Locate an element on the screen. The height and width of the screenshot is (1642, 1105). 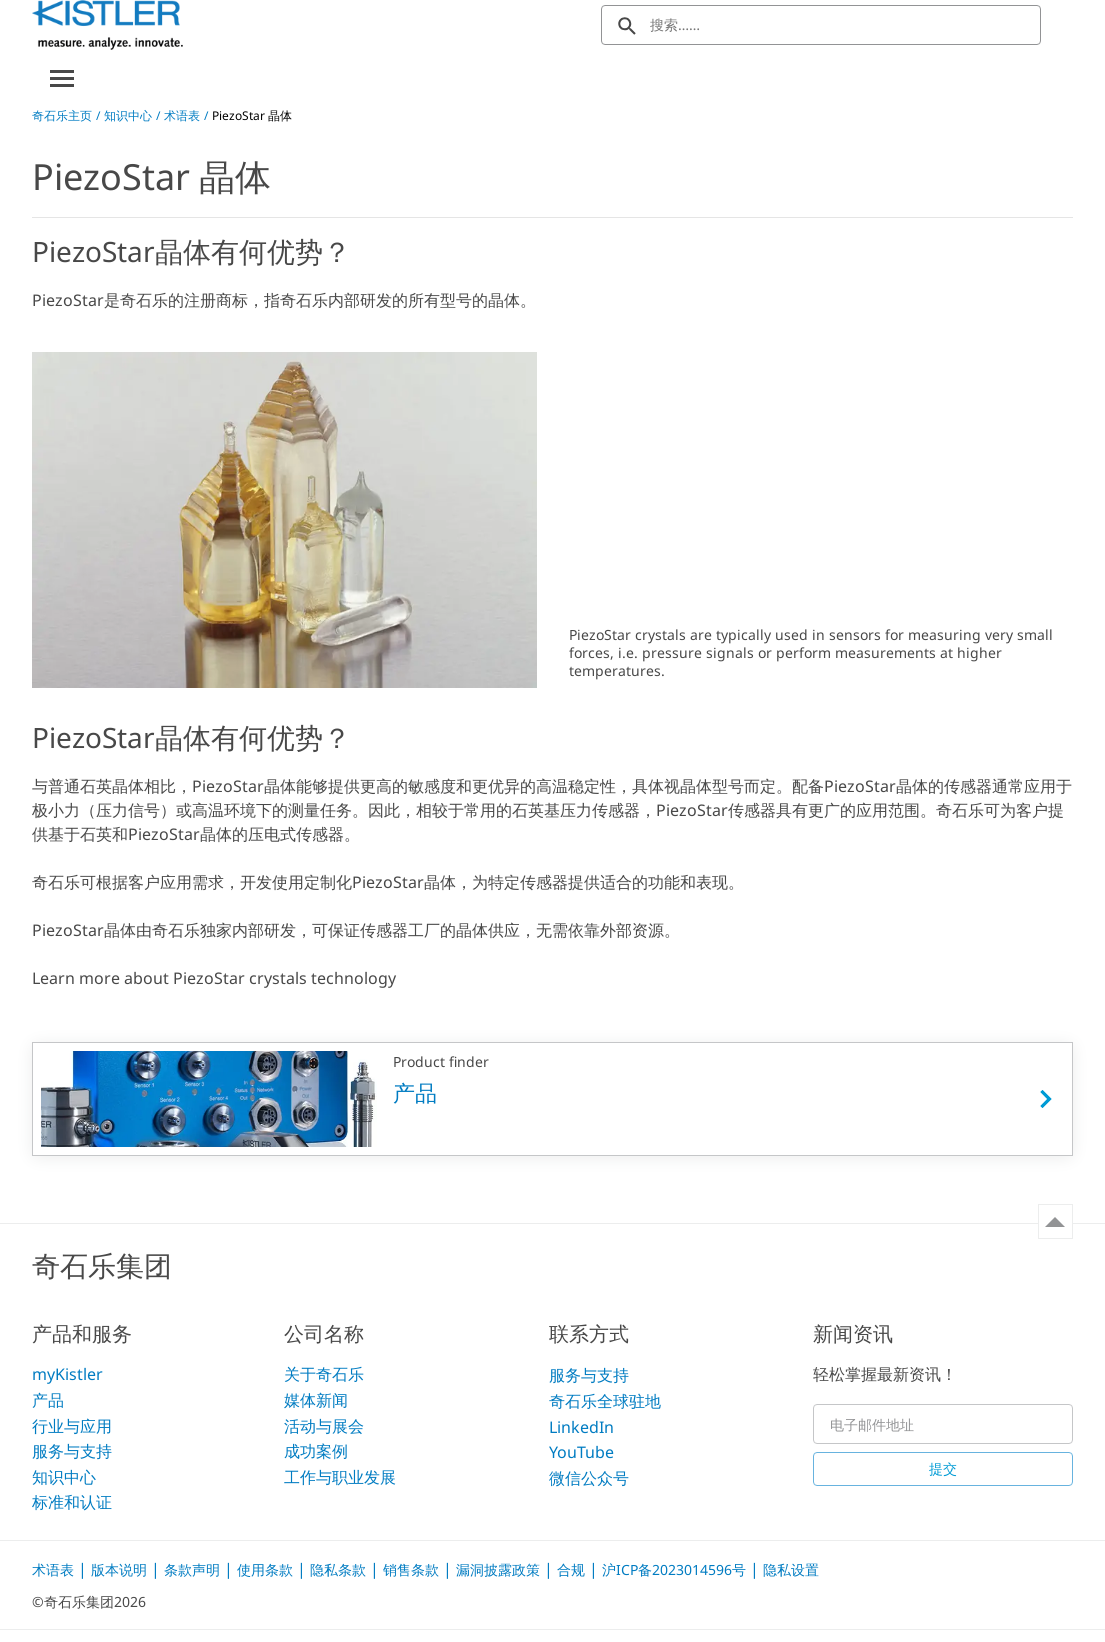
隐私设置 is located at coordinates (791, 1569).